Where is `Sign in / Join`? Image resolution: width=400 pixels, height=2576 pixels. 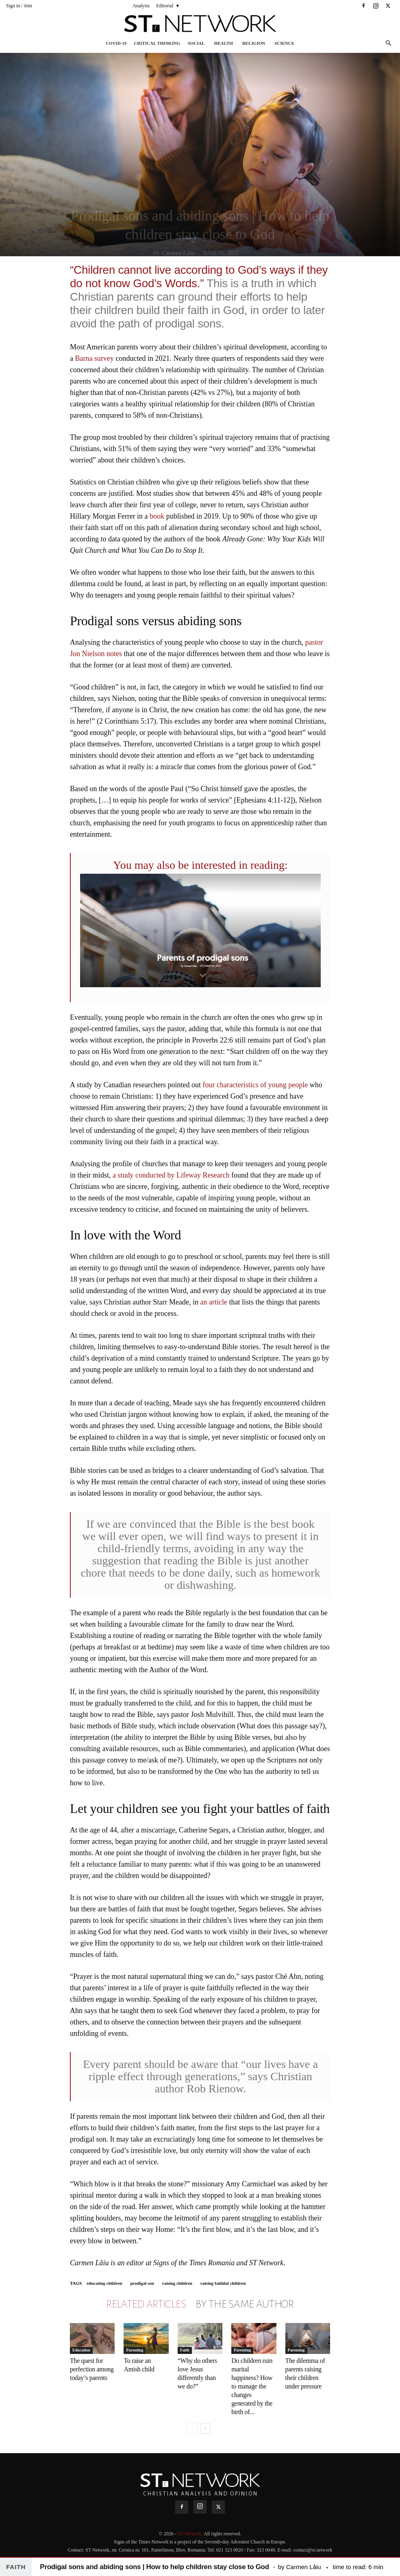 Sign in / Join is located at coordinates (19, 6).